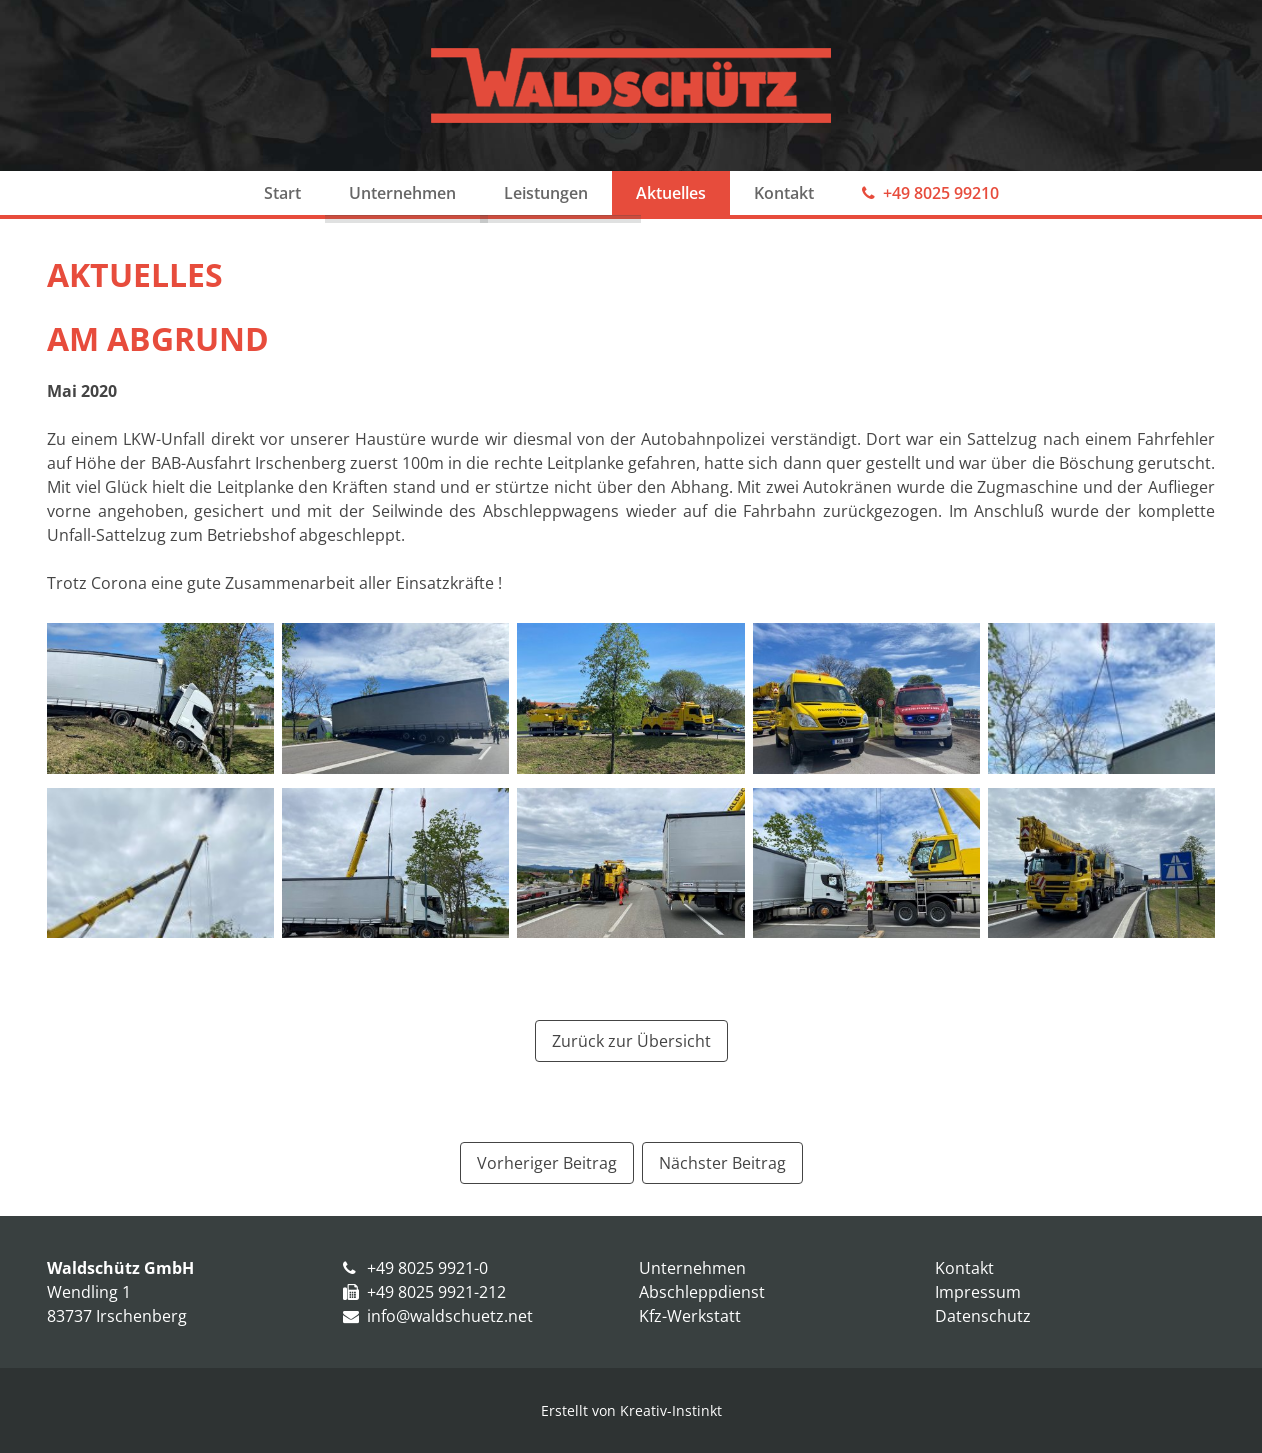 The width and height of the screenshot is (1262, 1453). What do you see at coordinates (690, 1316) in the screenshot?
I see `Kfz-Werkstatt` at bounding box center [690, 1316].